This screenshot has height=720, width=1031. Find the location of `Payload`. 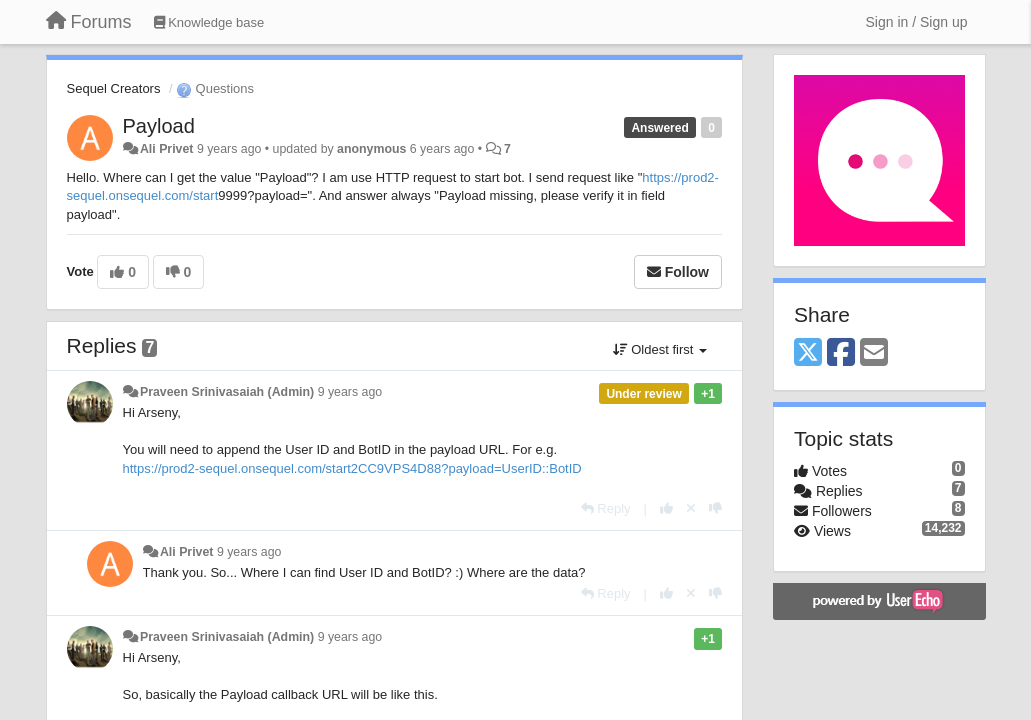

Payload is located at coordinates (159, 126).